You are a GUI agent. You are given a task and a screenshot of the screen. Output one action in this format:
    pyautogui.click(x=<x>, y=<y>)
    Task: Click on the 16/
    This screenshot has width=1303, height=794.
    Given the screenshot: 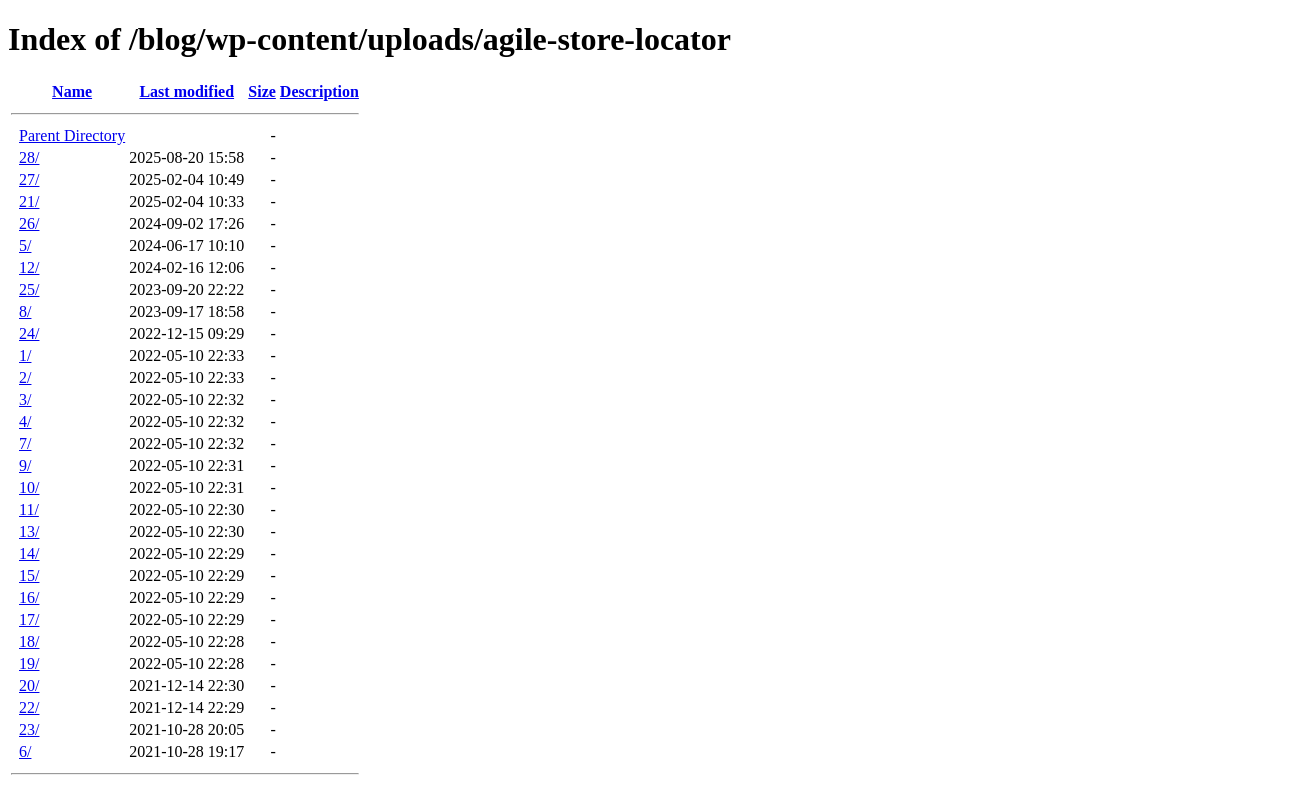 What is the action you would take?
    pyautogui.click(x=29, y=597)
    